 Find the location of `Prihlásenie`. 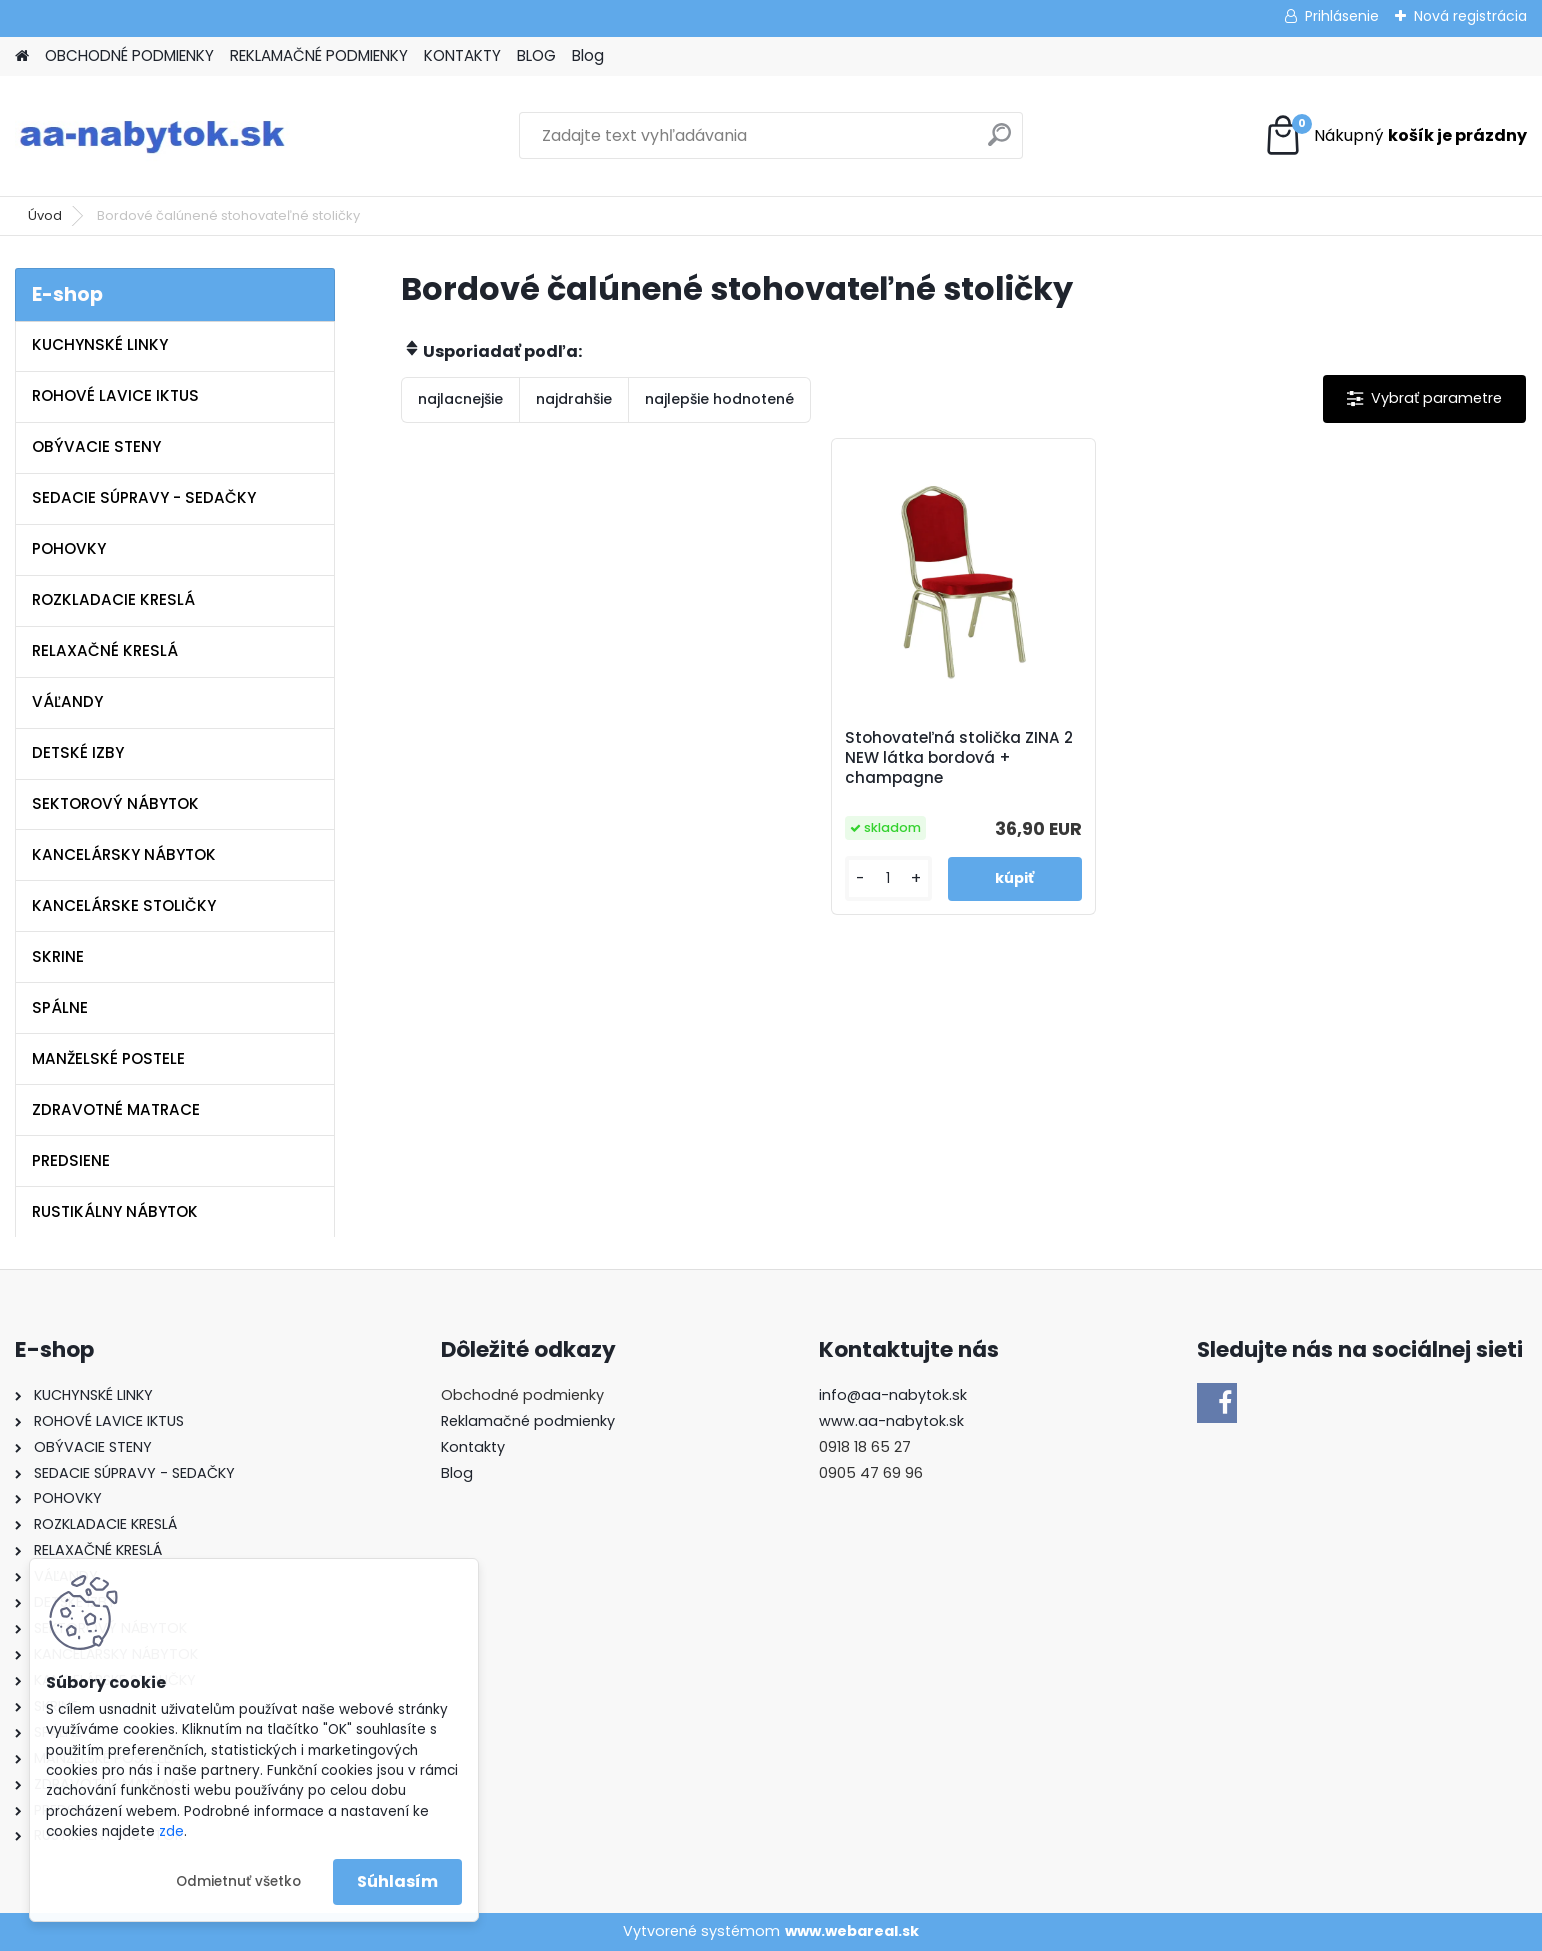

Prihlásenie is located at coordinates (1342, 16).